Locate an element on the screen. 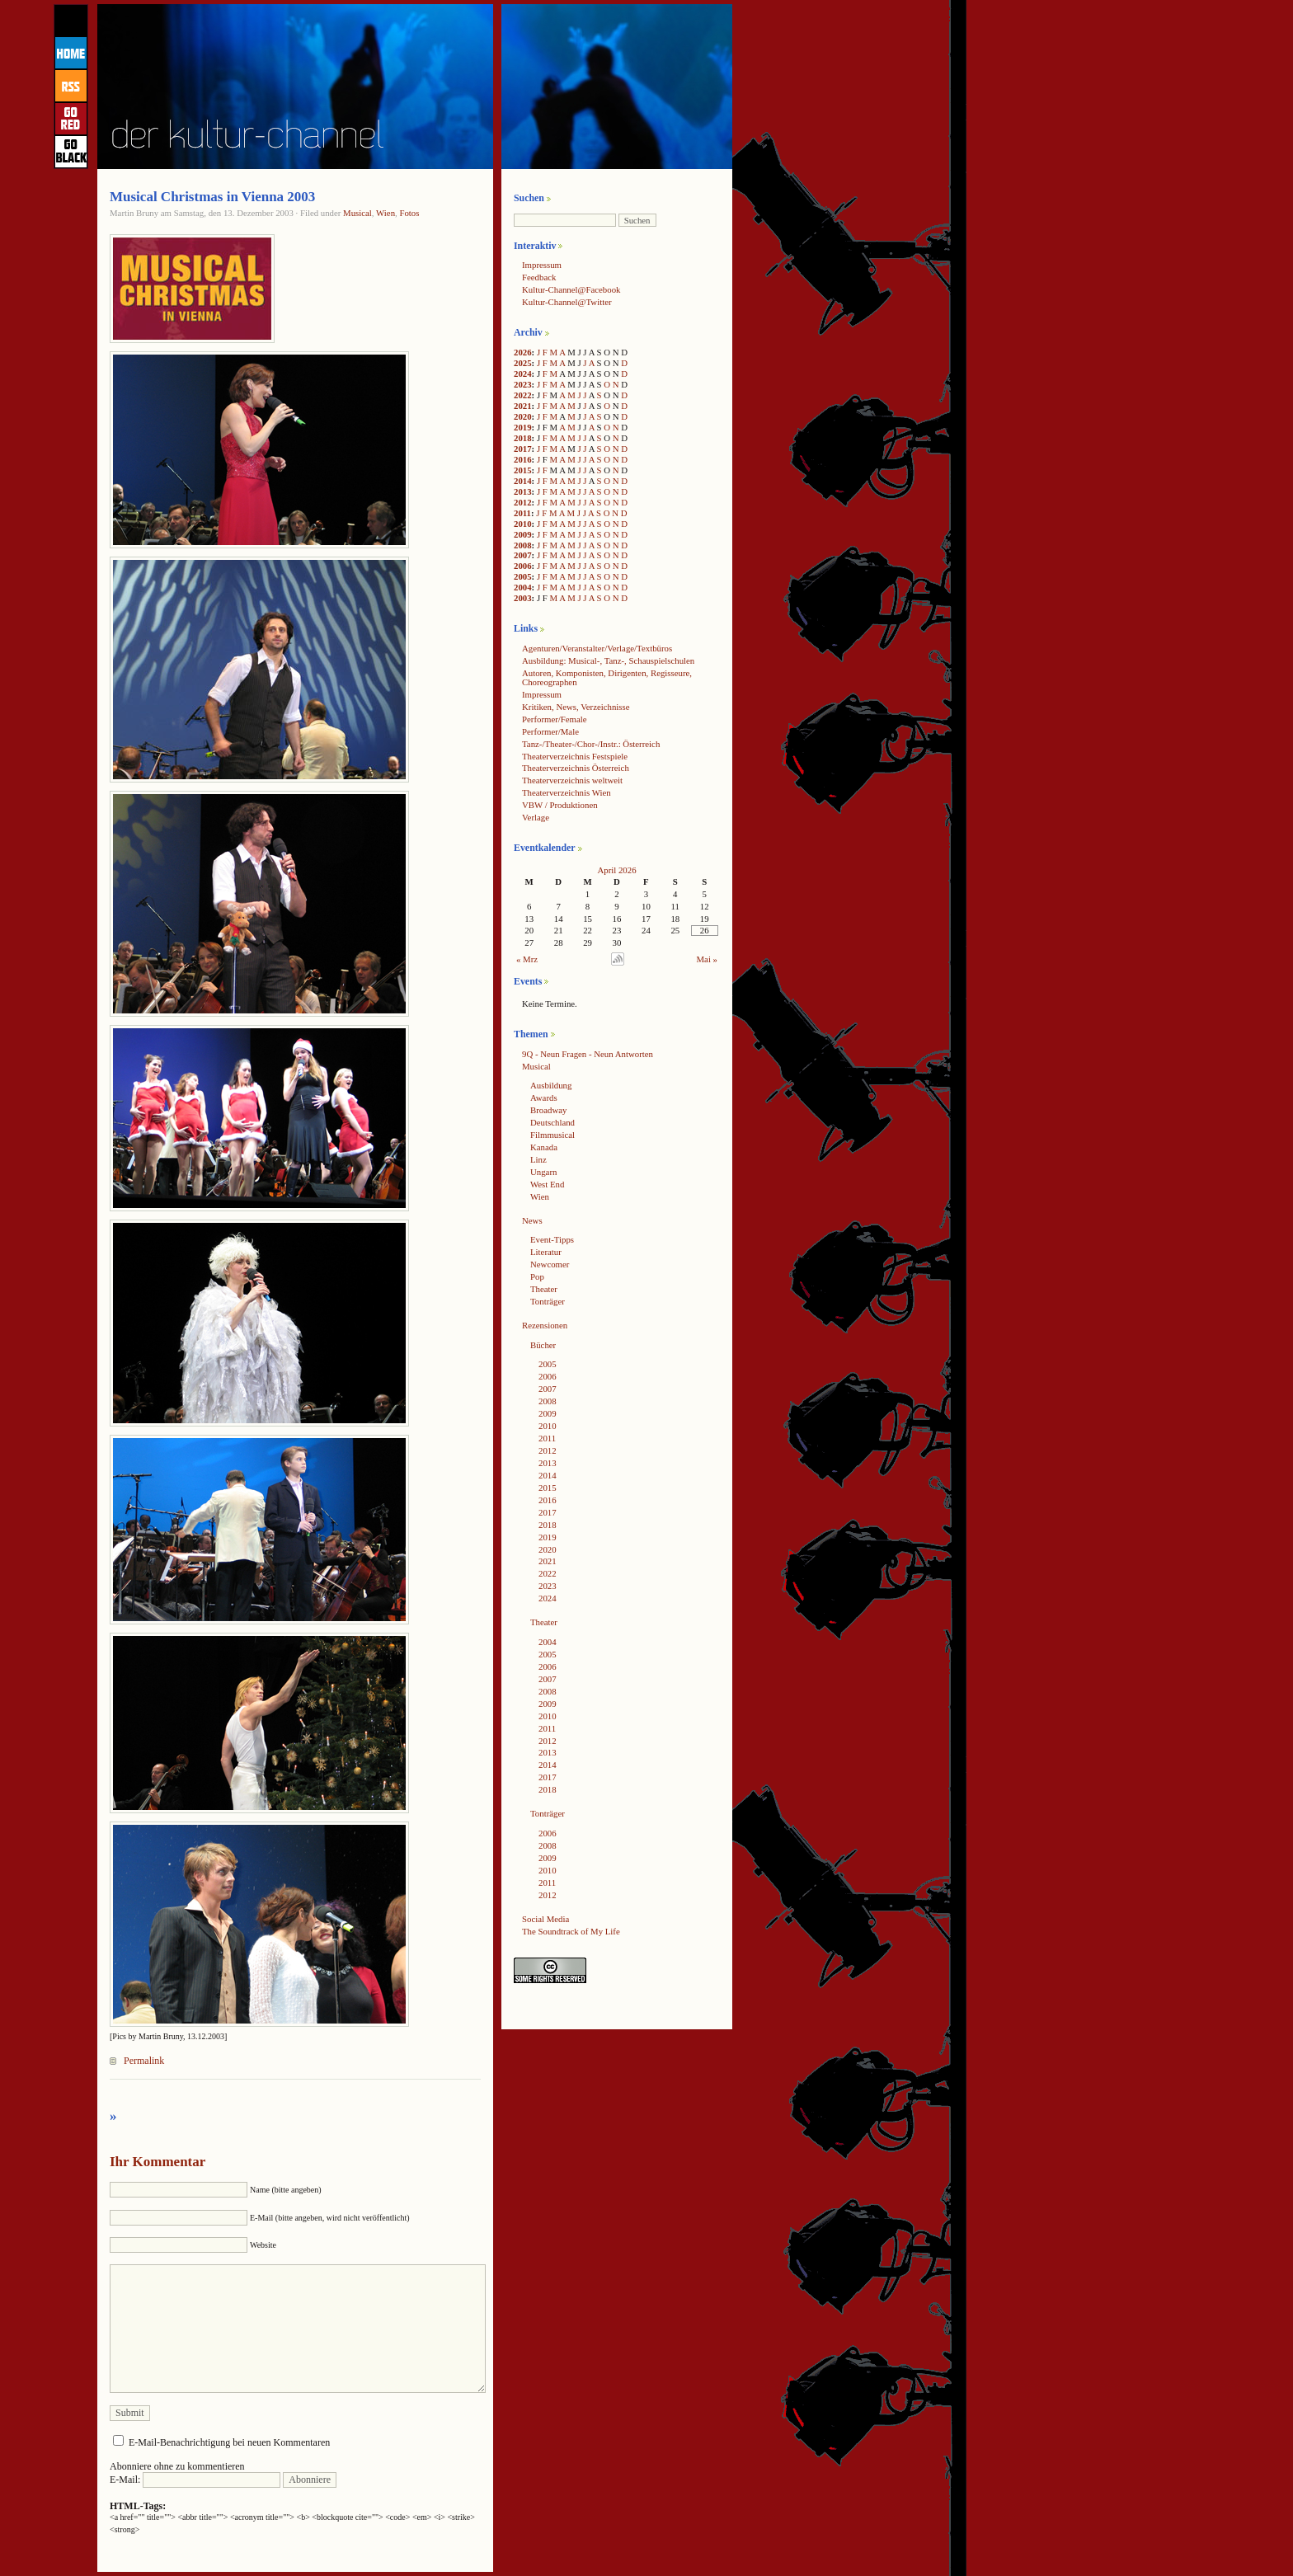  E-Mail-Benachrichtigung bei neuen Kommentaren is located at coordinates (229, 2442).